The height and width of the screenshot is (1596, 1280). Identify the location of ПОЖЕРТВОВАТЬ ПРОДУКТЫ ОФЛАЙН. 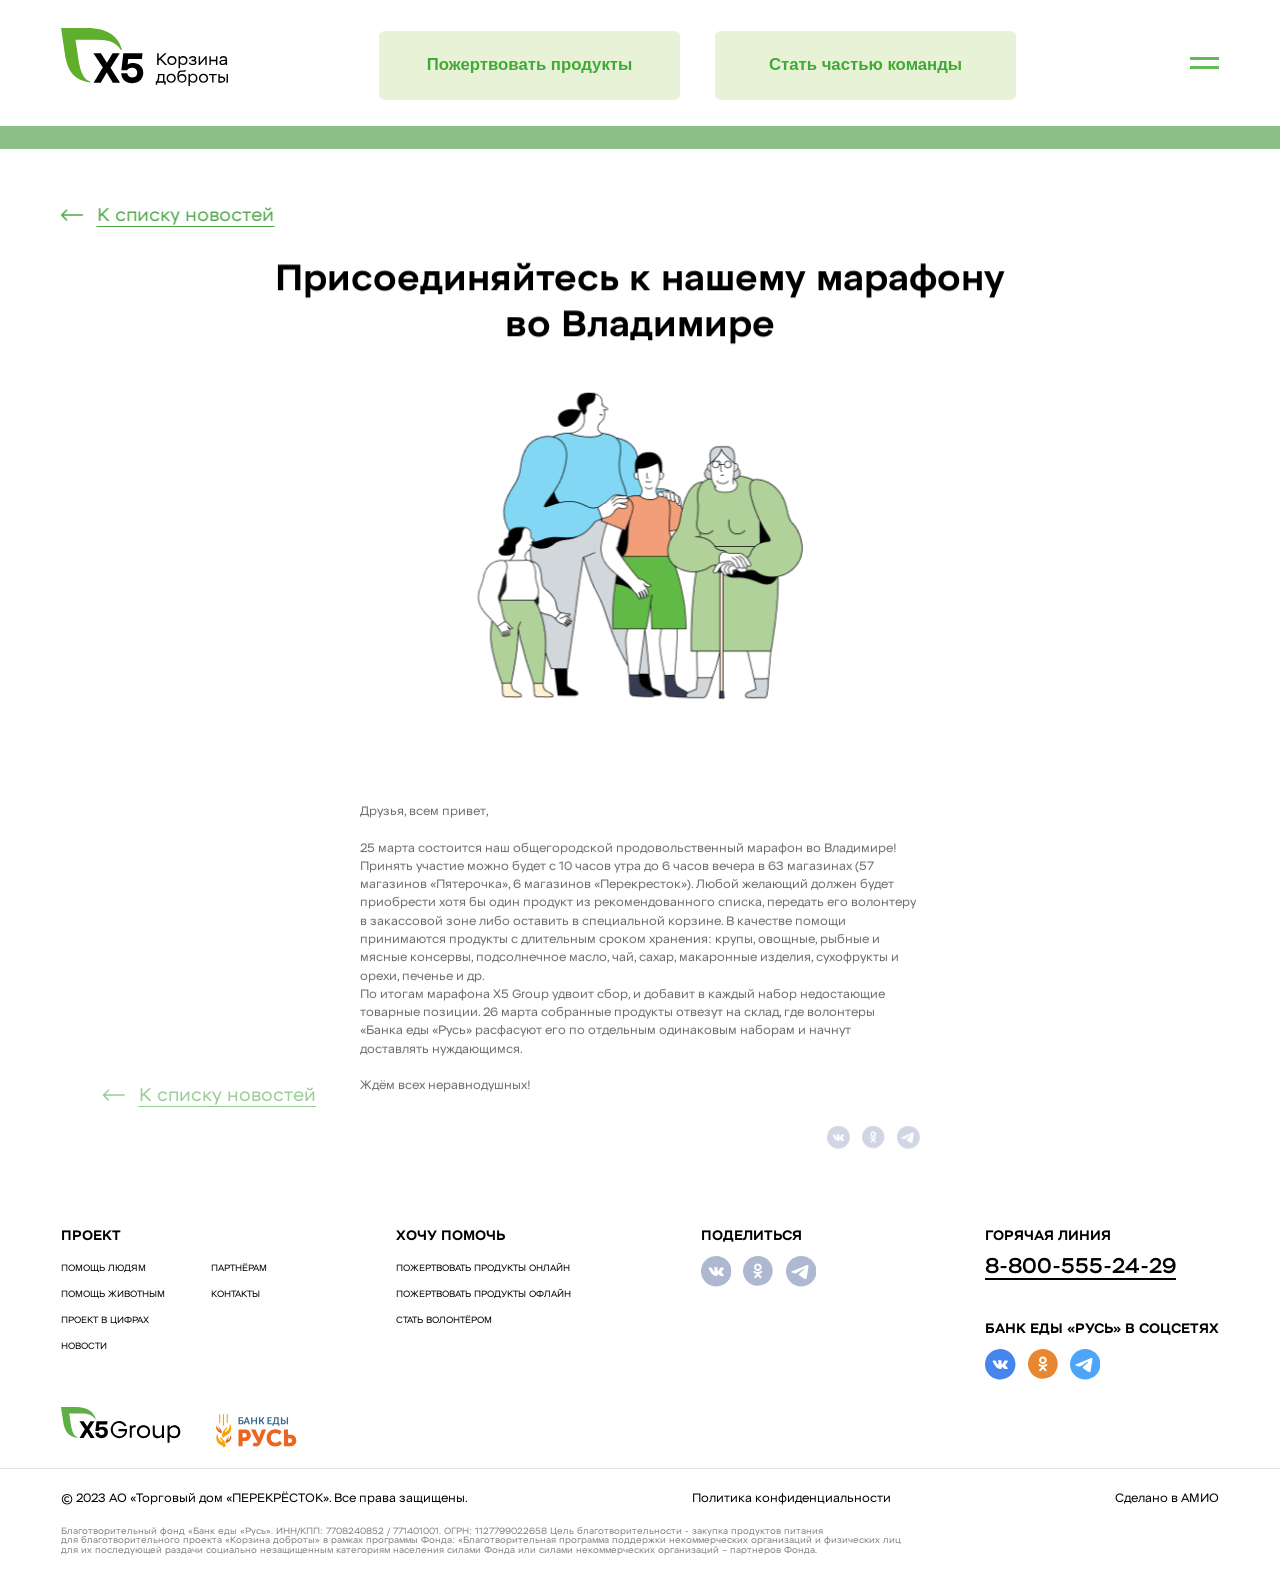
(483, 1294).